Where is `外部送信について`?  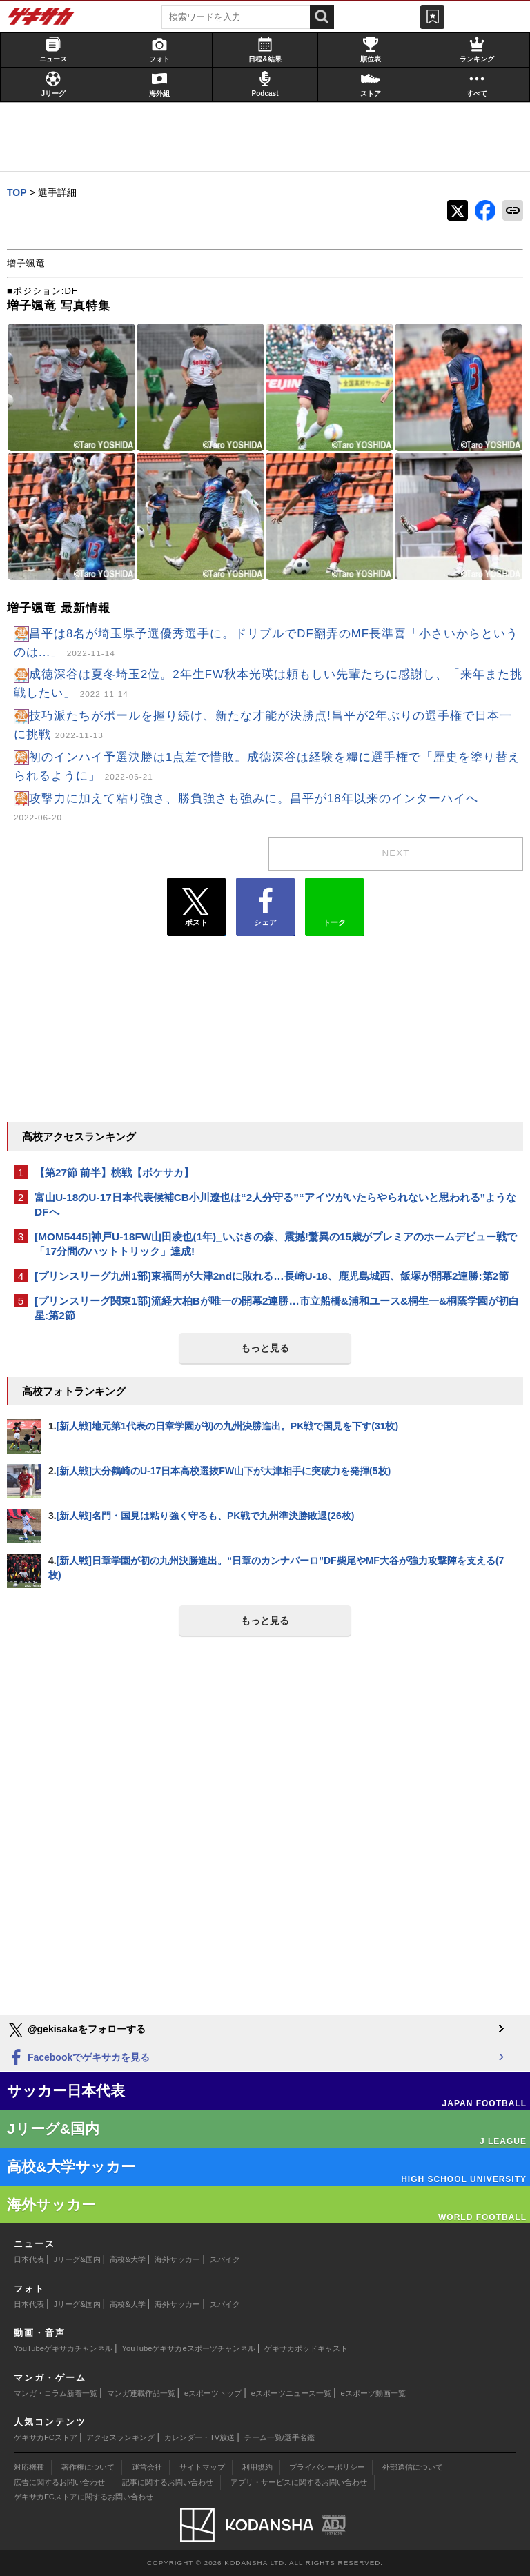
外部送信について is located at coordinates (412, 2467).